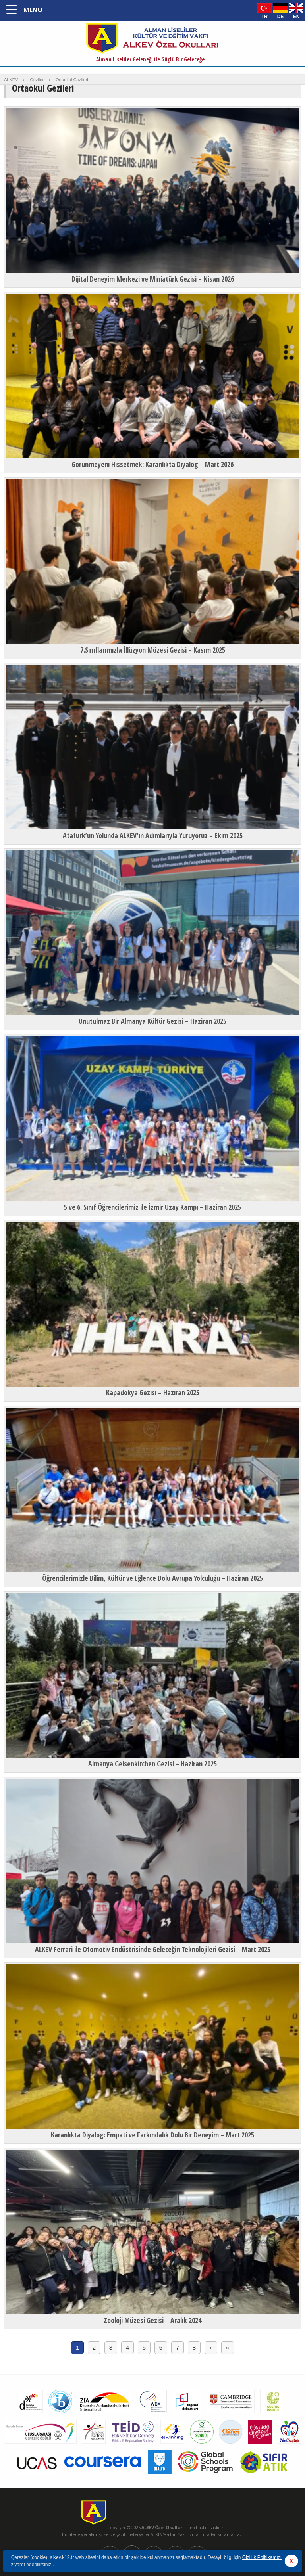  What do you see at coordinates (227, 2347) in the screenshot?
I see `» [Last Page]` at bounding box center [227, 2347].